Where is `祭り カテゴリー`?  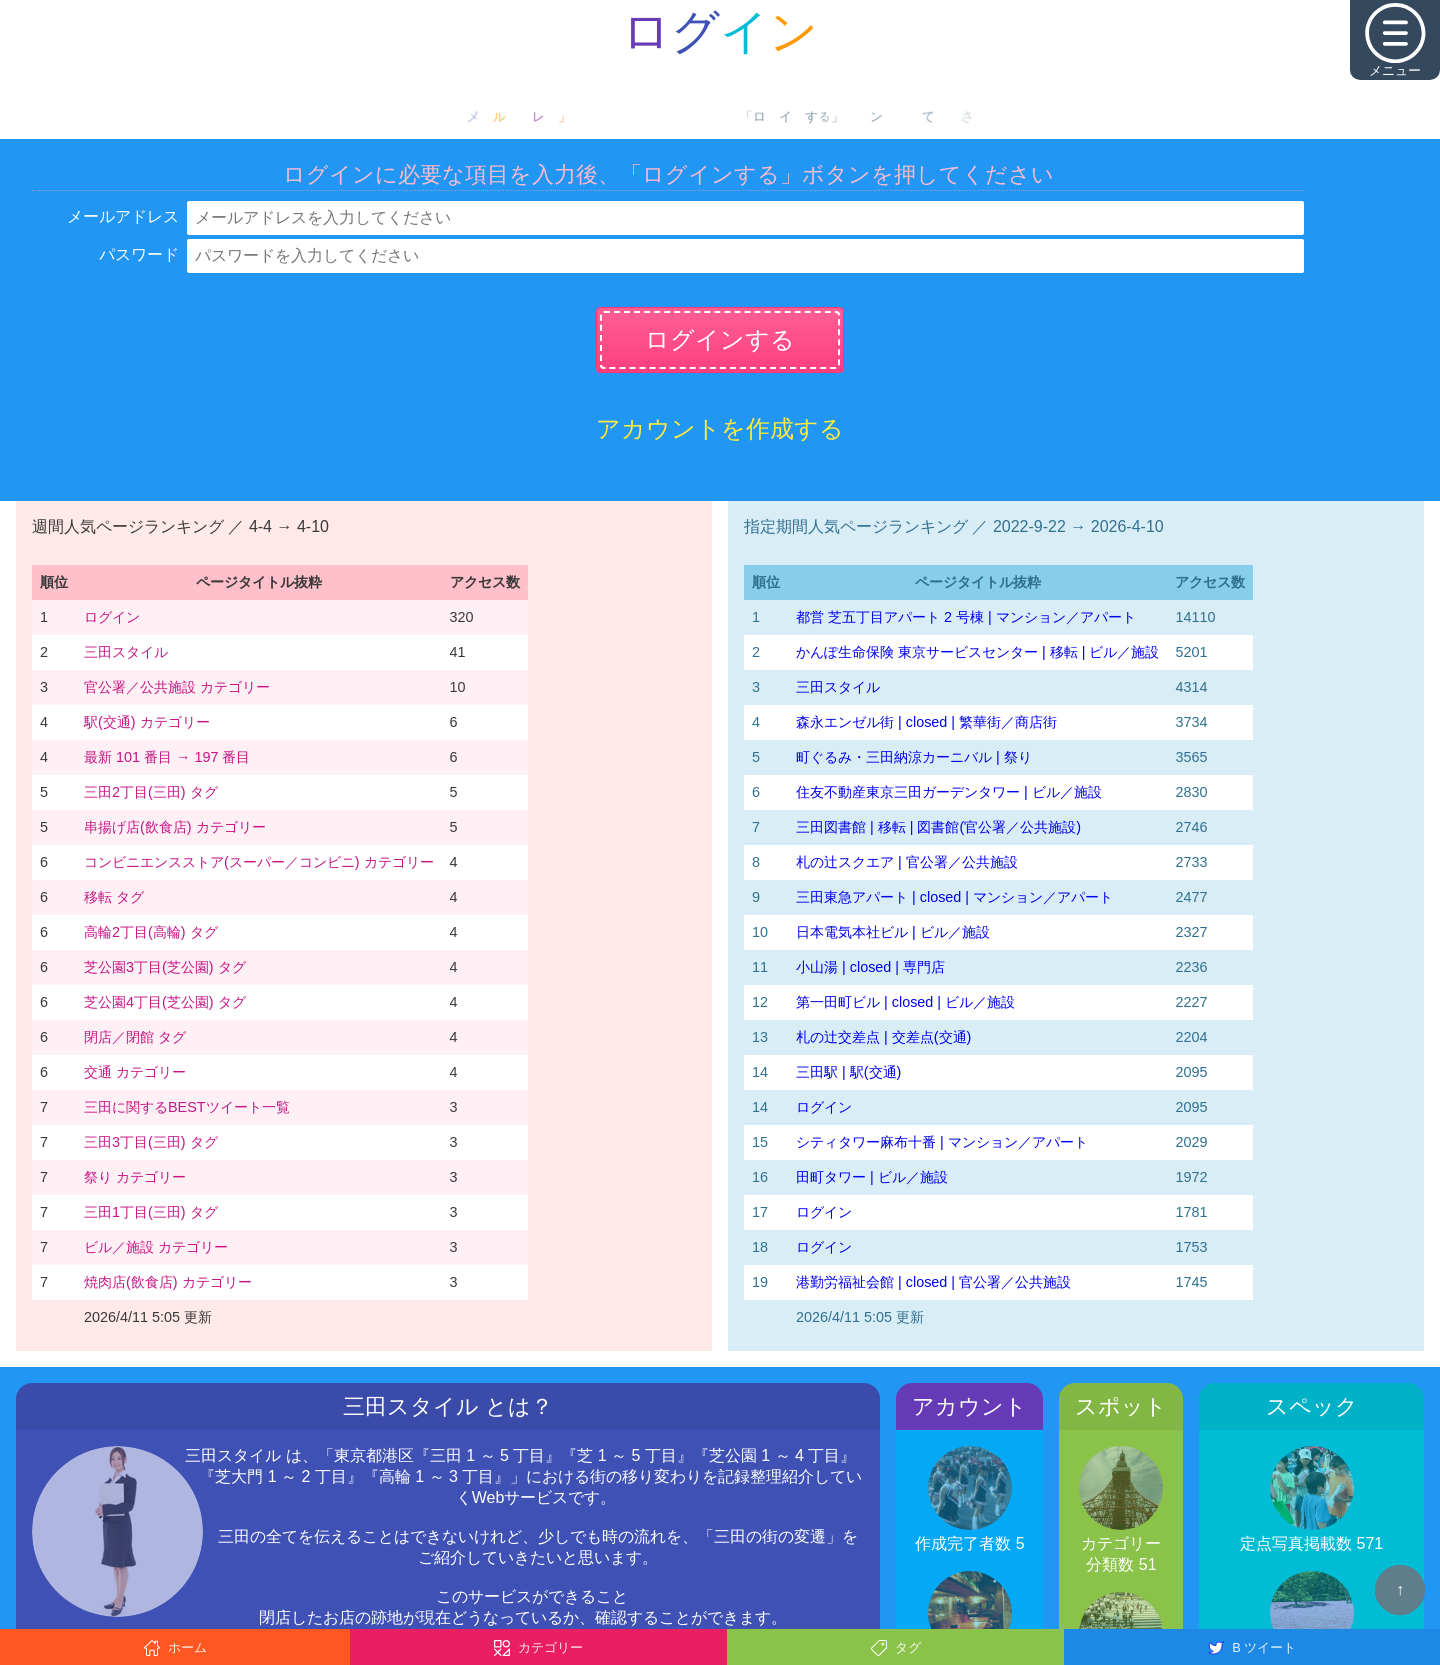
祭り カテゴリー is located at coordinates (135, 1177).